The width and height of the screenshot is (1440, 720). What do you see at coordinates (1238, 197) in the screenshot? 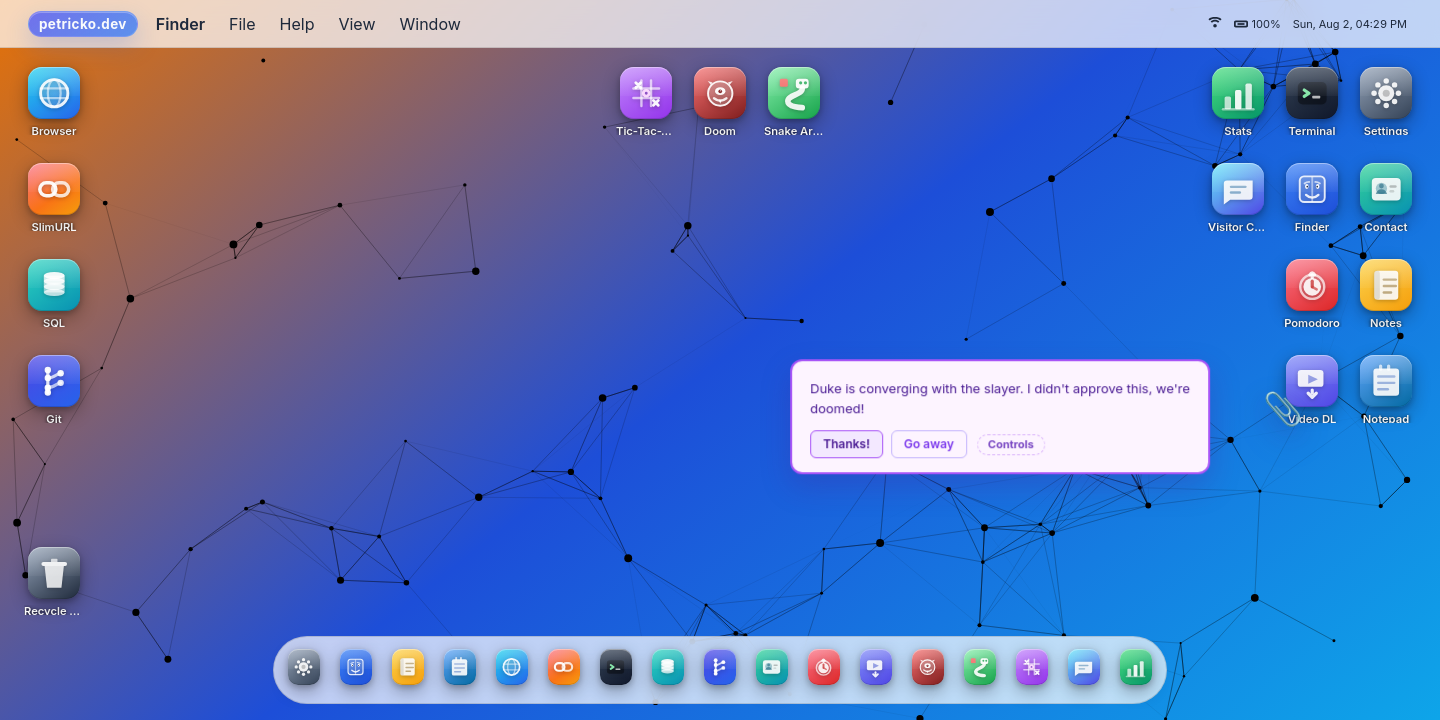
I see `[Visitor Chat icon]` at bounding box center [1238, 197].